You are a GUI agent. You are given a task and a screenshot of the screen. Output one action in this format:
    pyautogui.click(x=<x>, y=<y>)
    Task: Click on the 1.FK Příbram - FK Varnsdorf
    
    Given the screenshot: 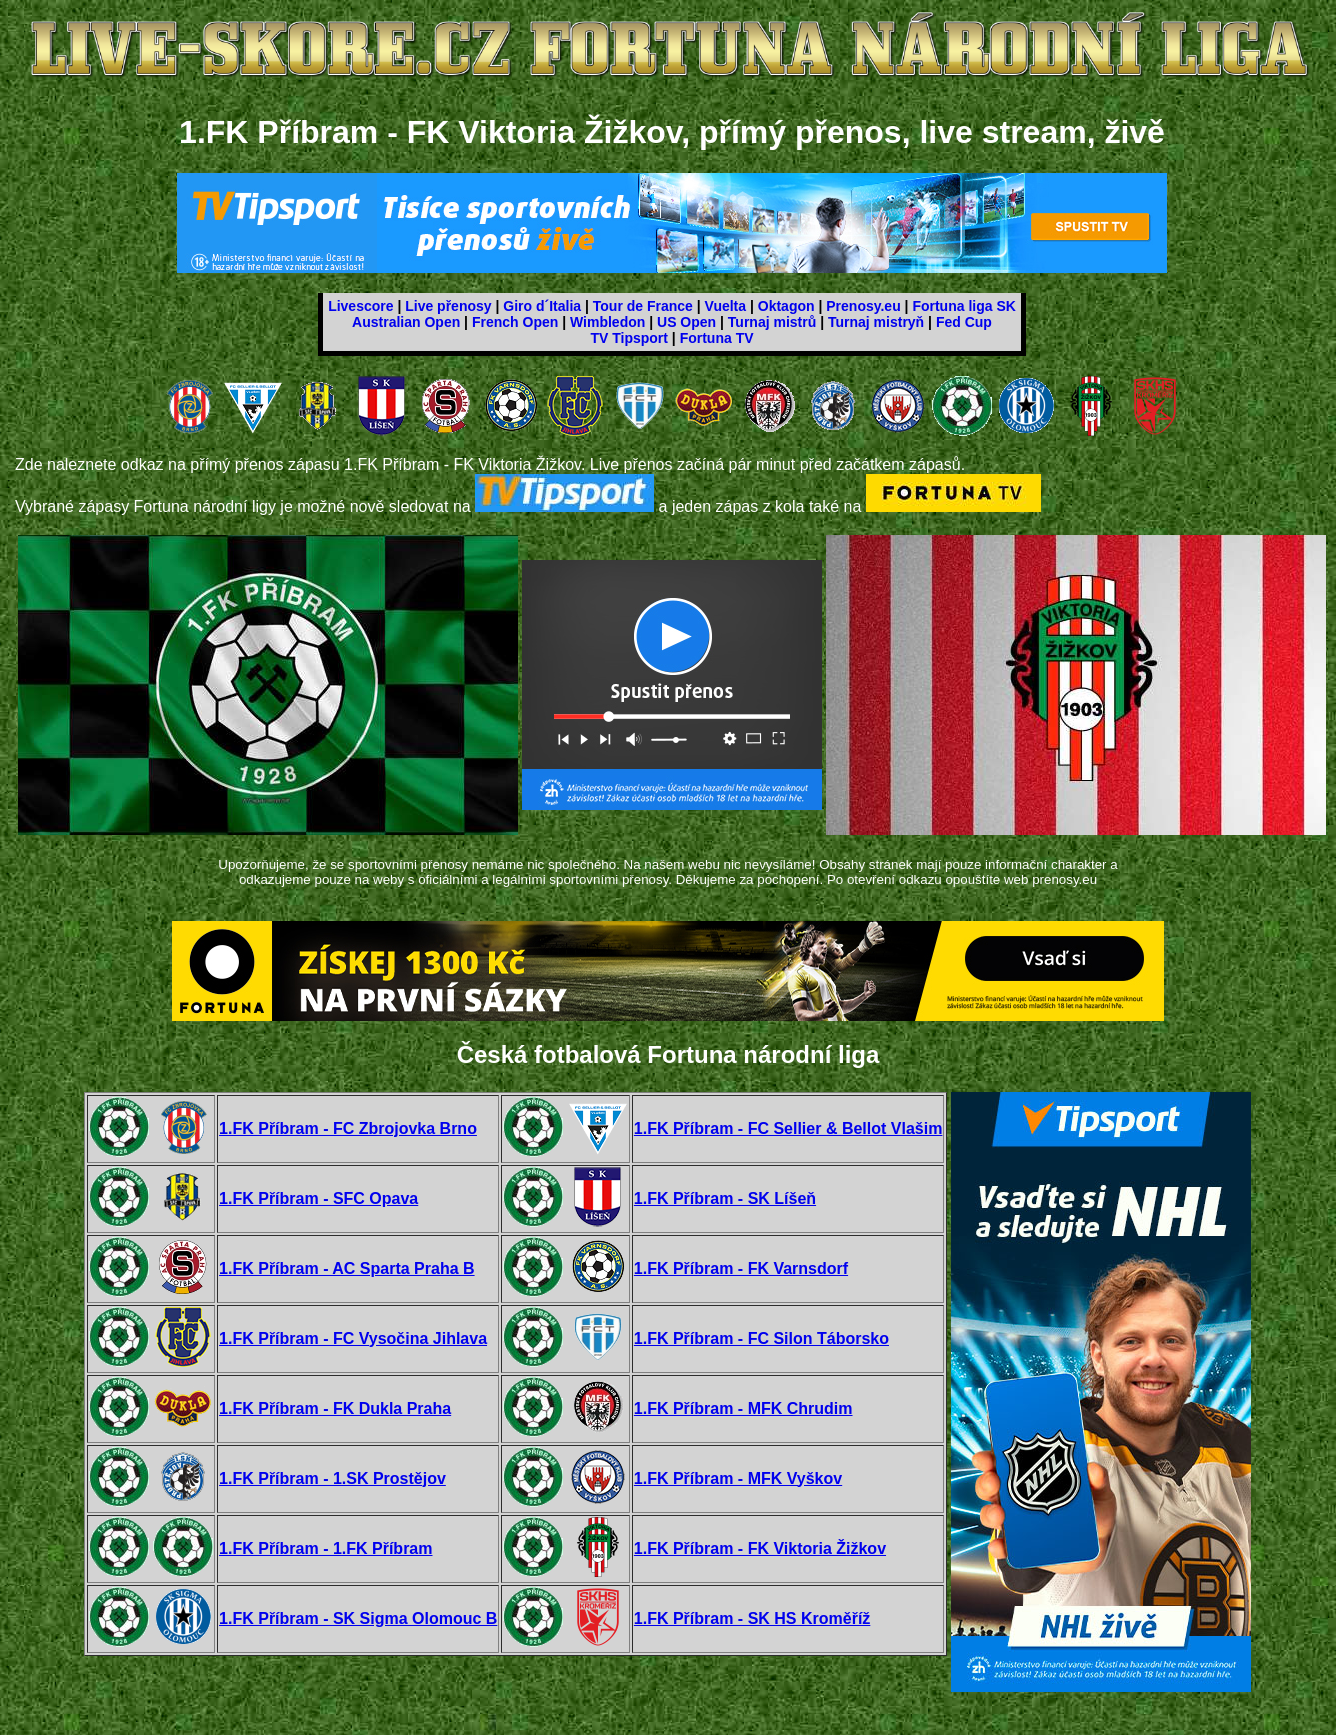 What is the action you would take?
    pyautogui.click(x=741, y=1268)
    